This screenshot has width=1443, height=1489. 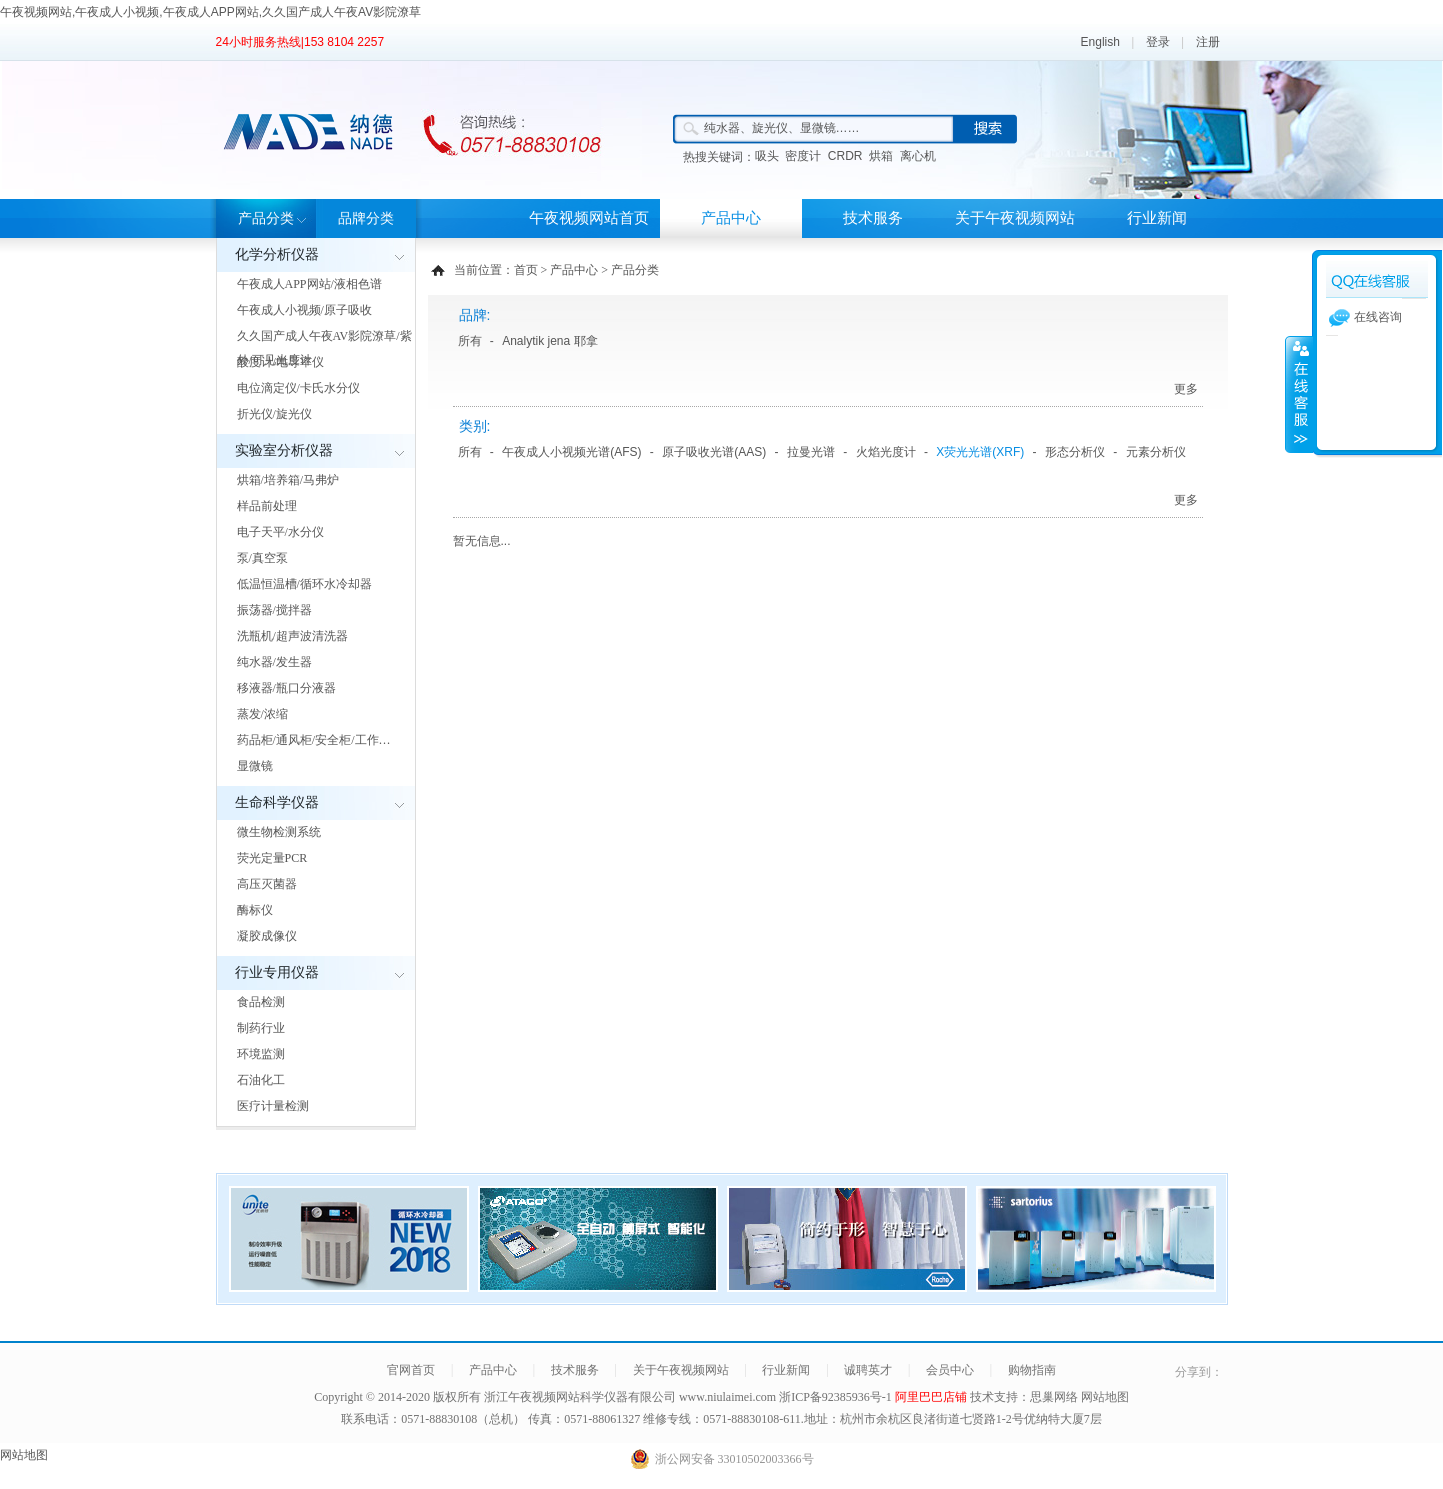 What do you see at coordinates (280, 362) in the screenshot?
I see `酸度计/电导率仪` at bounding box center [280, 362].